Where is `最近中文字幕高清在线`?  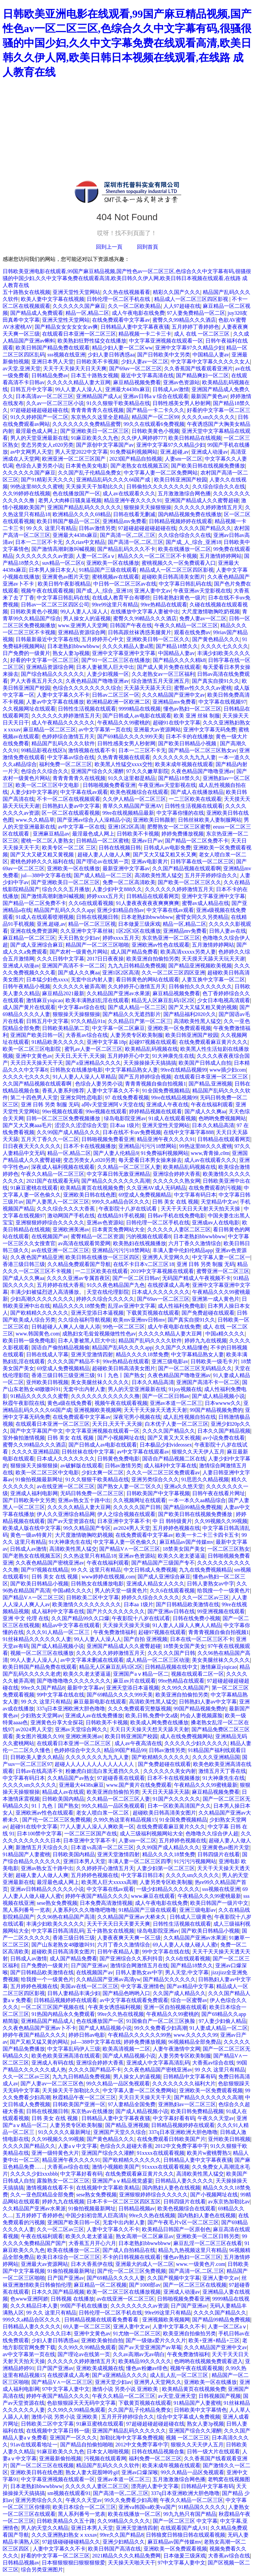 最近中文字幕高清在线 is located at coordinates (147, 375).